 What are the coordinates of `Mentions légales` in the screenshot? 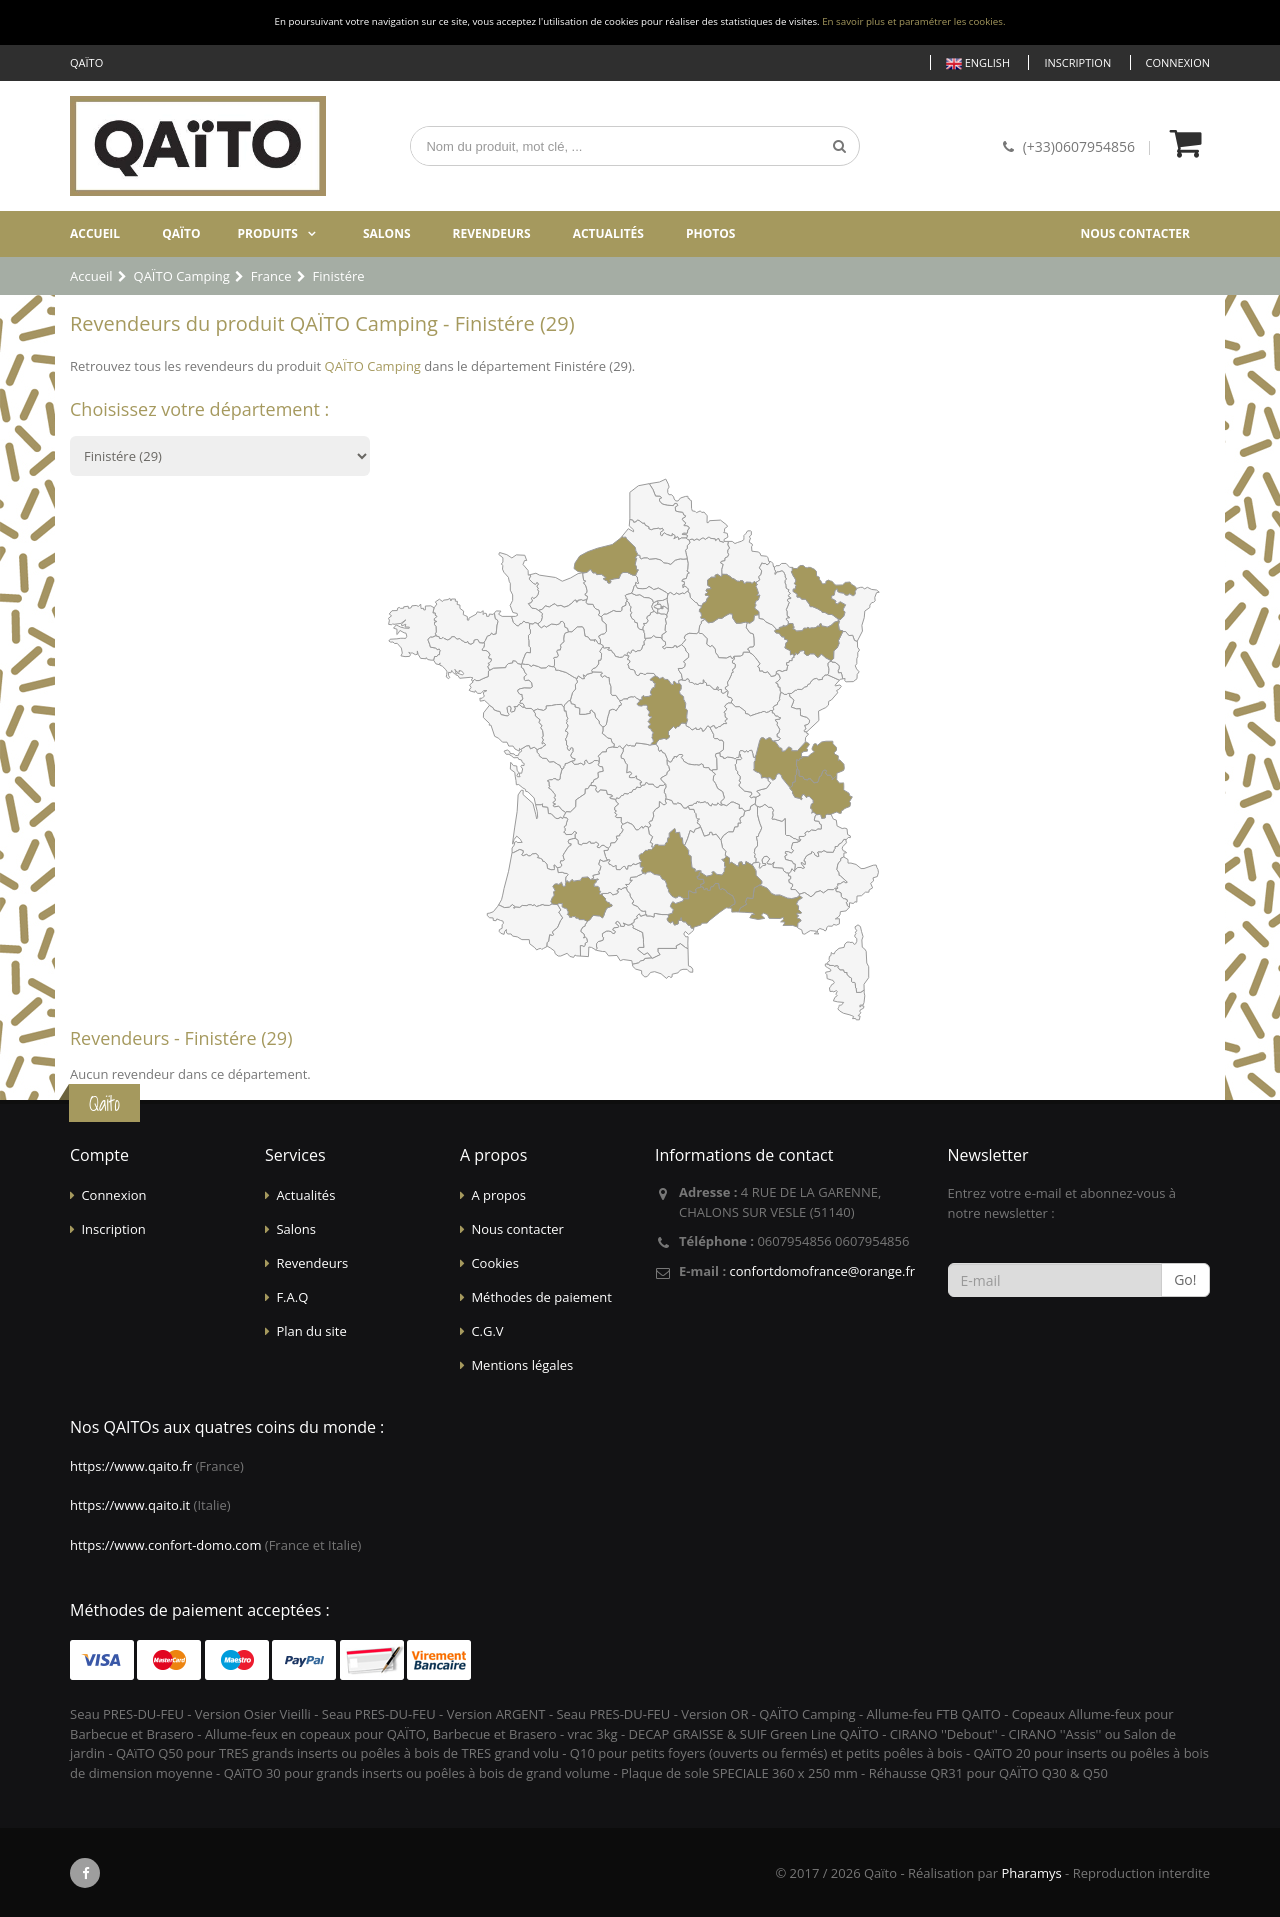 It's located at (522, 1365).